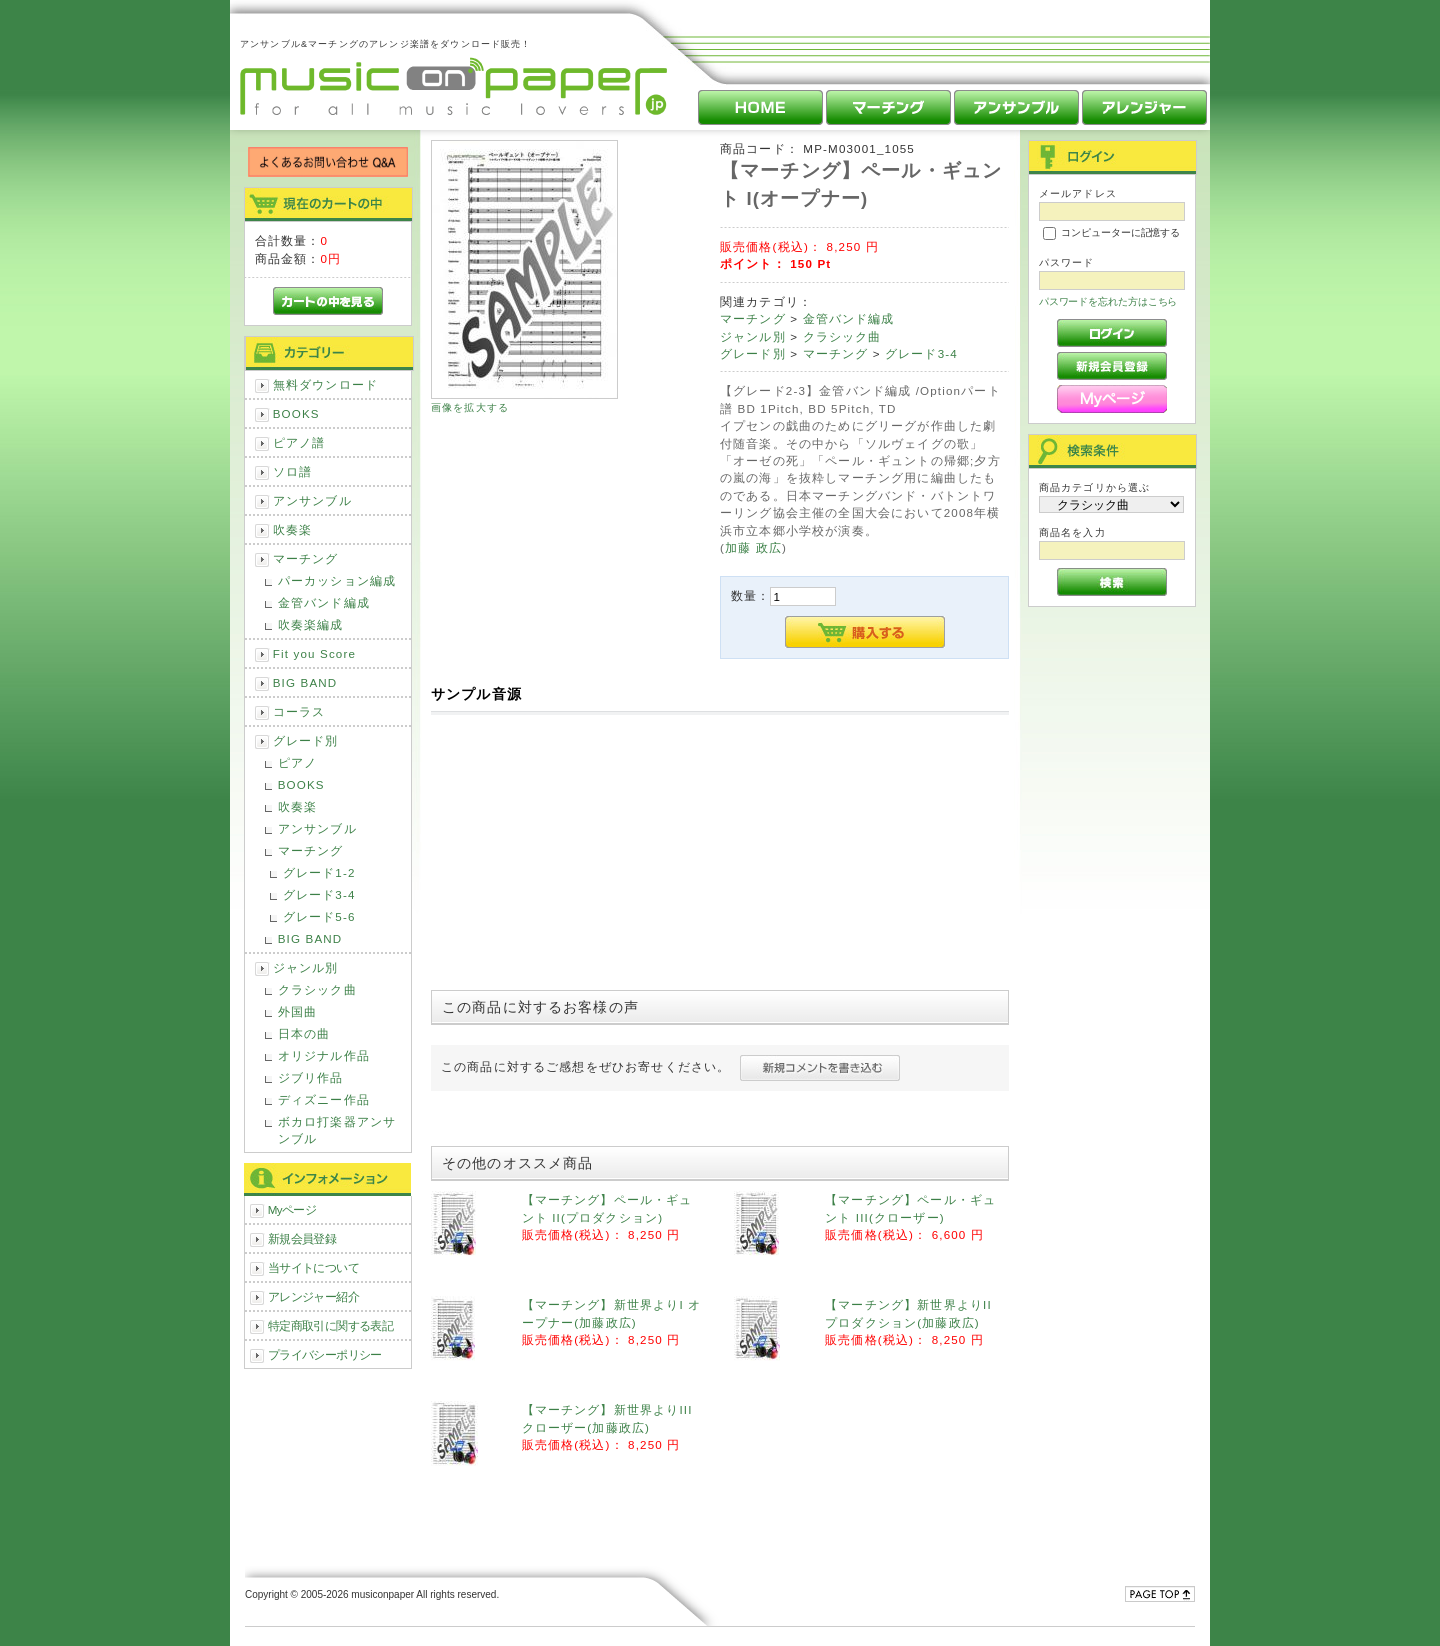  I want to click on ピアノ, so click(297, 762).